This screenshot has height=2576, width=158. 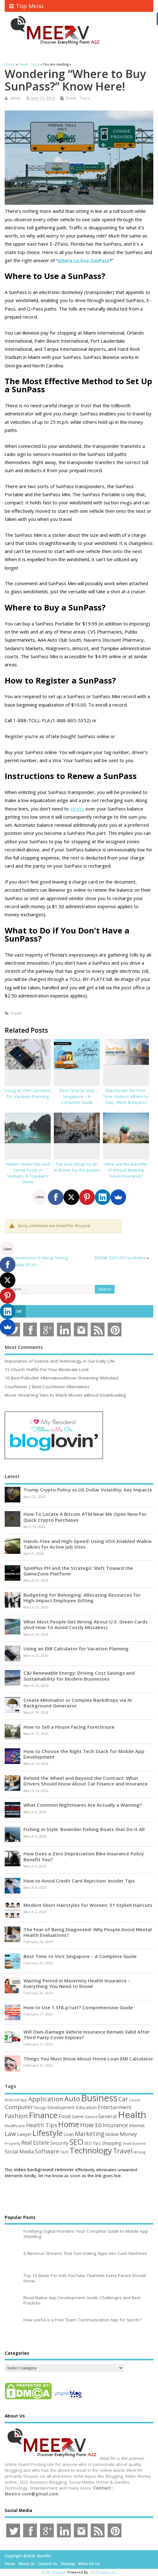 I want to click on Lifestyle [Lifestyle (304 items)], so click(x=48, y=2133).